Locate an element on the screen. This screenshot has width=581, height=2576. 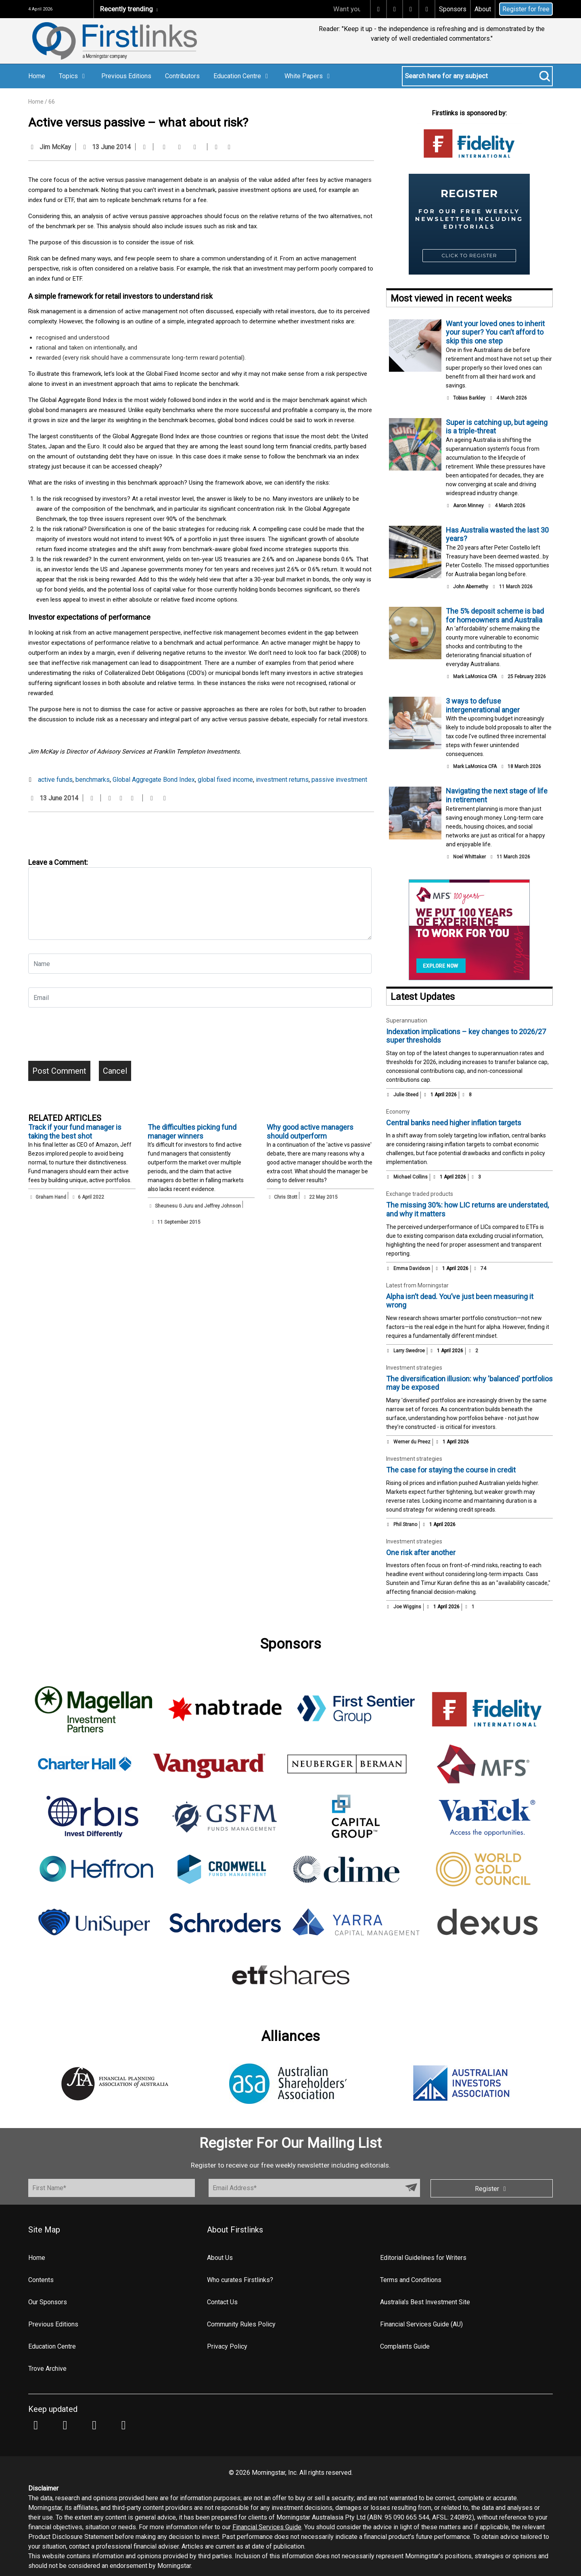
Investment strategies is located at coordinates (414, 1367).